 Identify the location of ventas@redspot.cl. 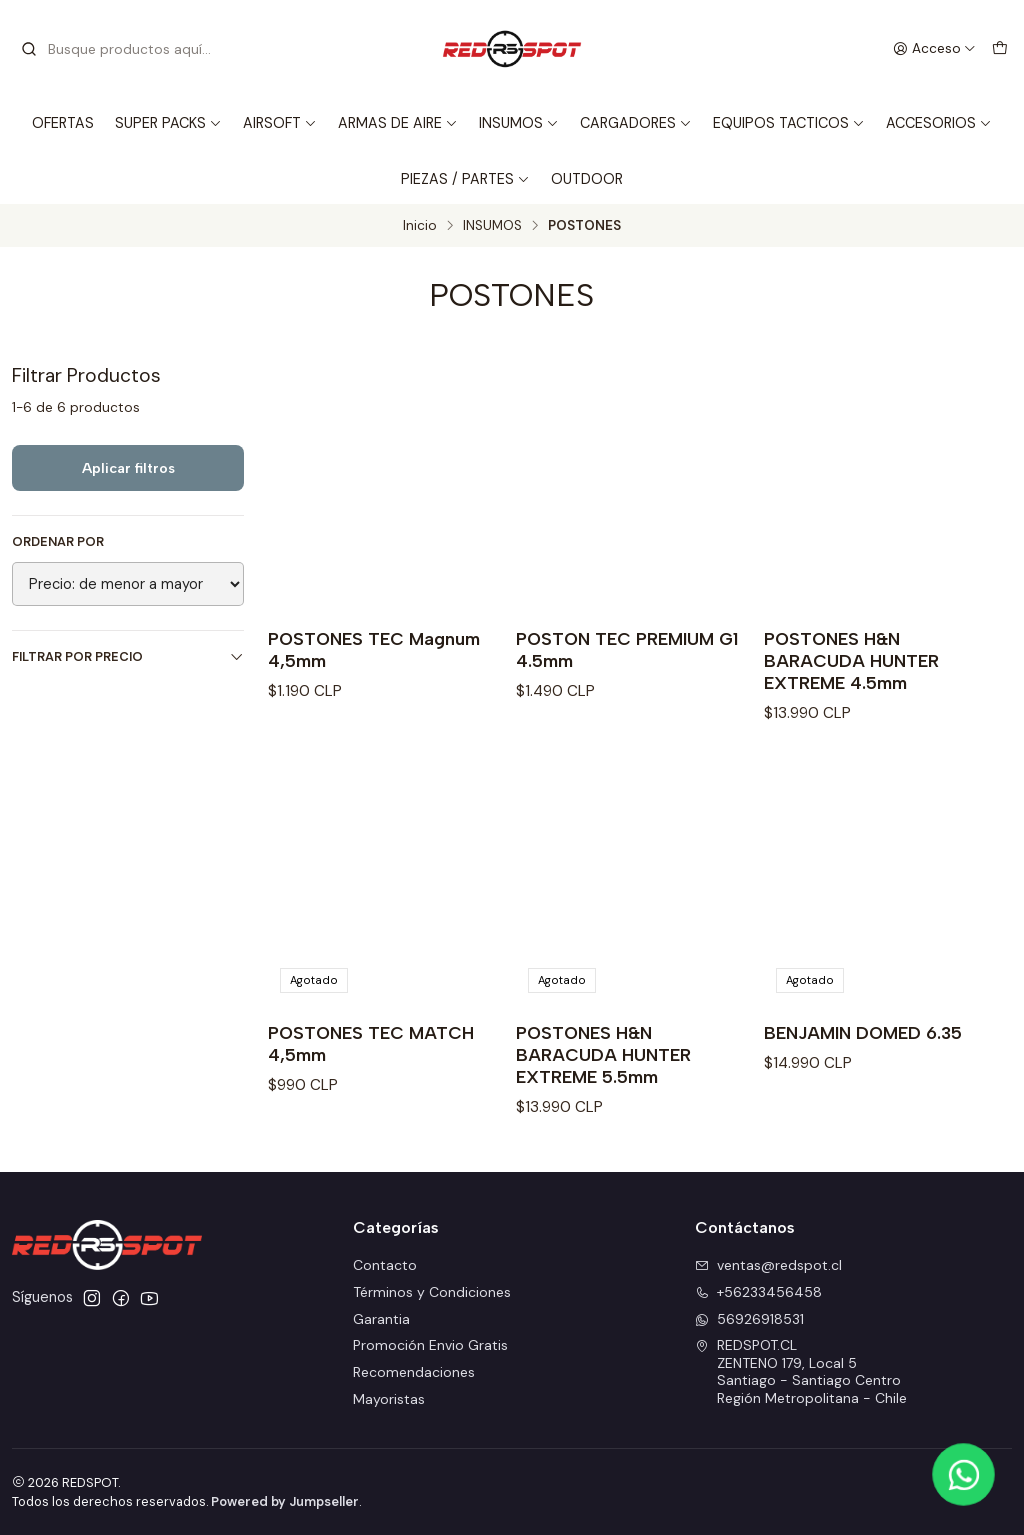
(768, 1265).